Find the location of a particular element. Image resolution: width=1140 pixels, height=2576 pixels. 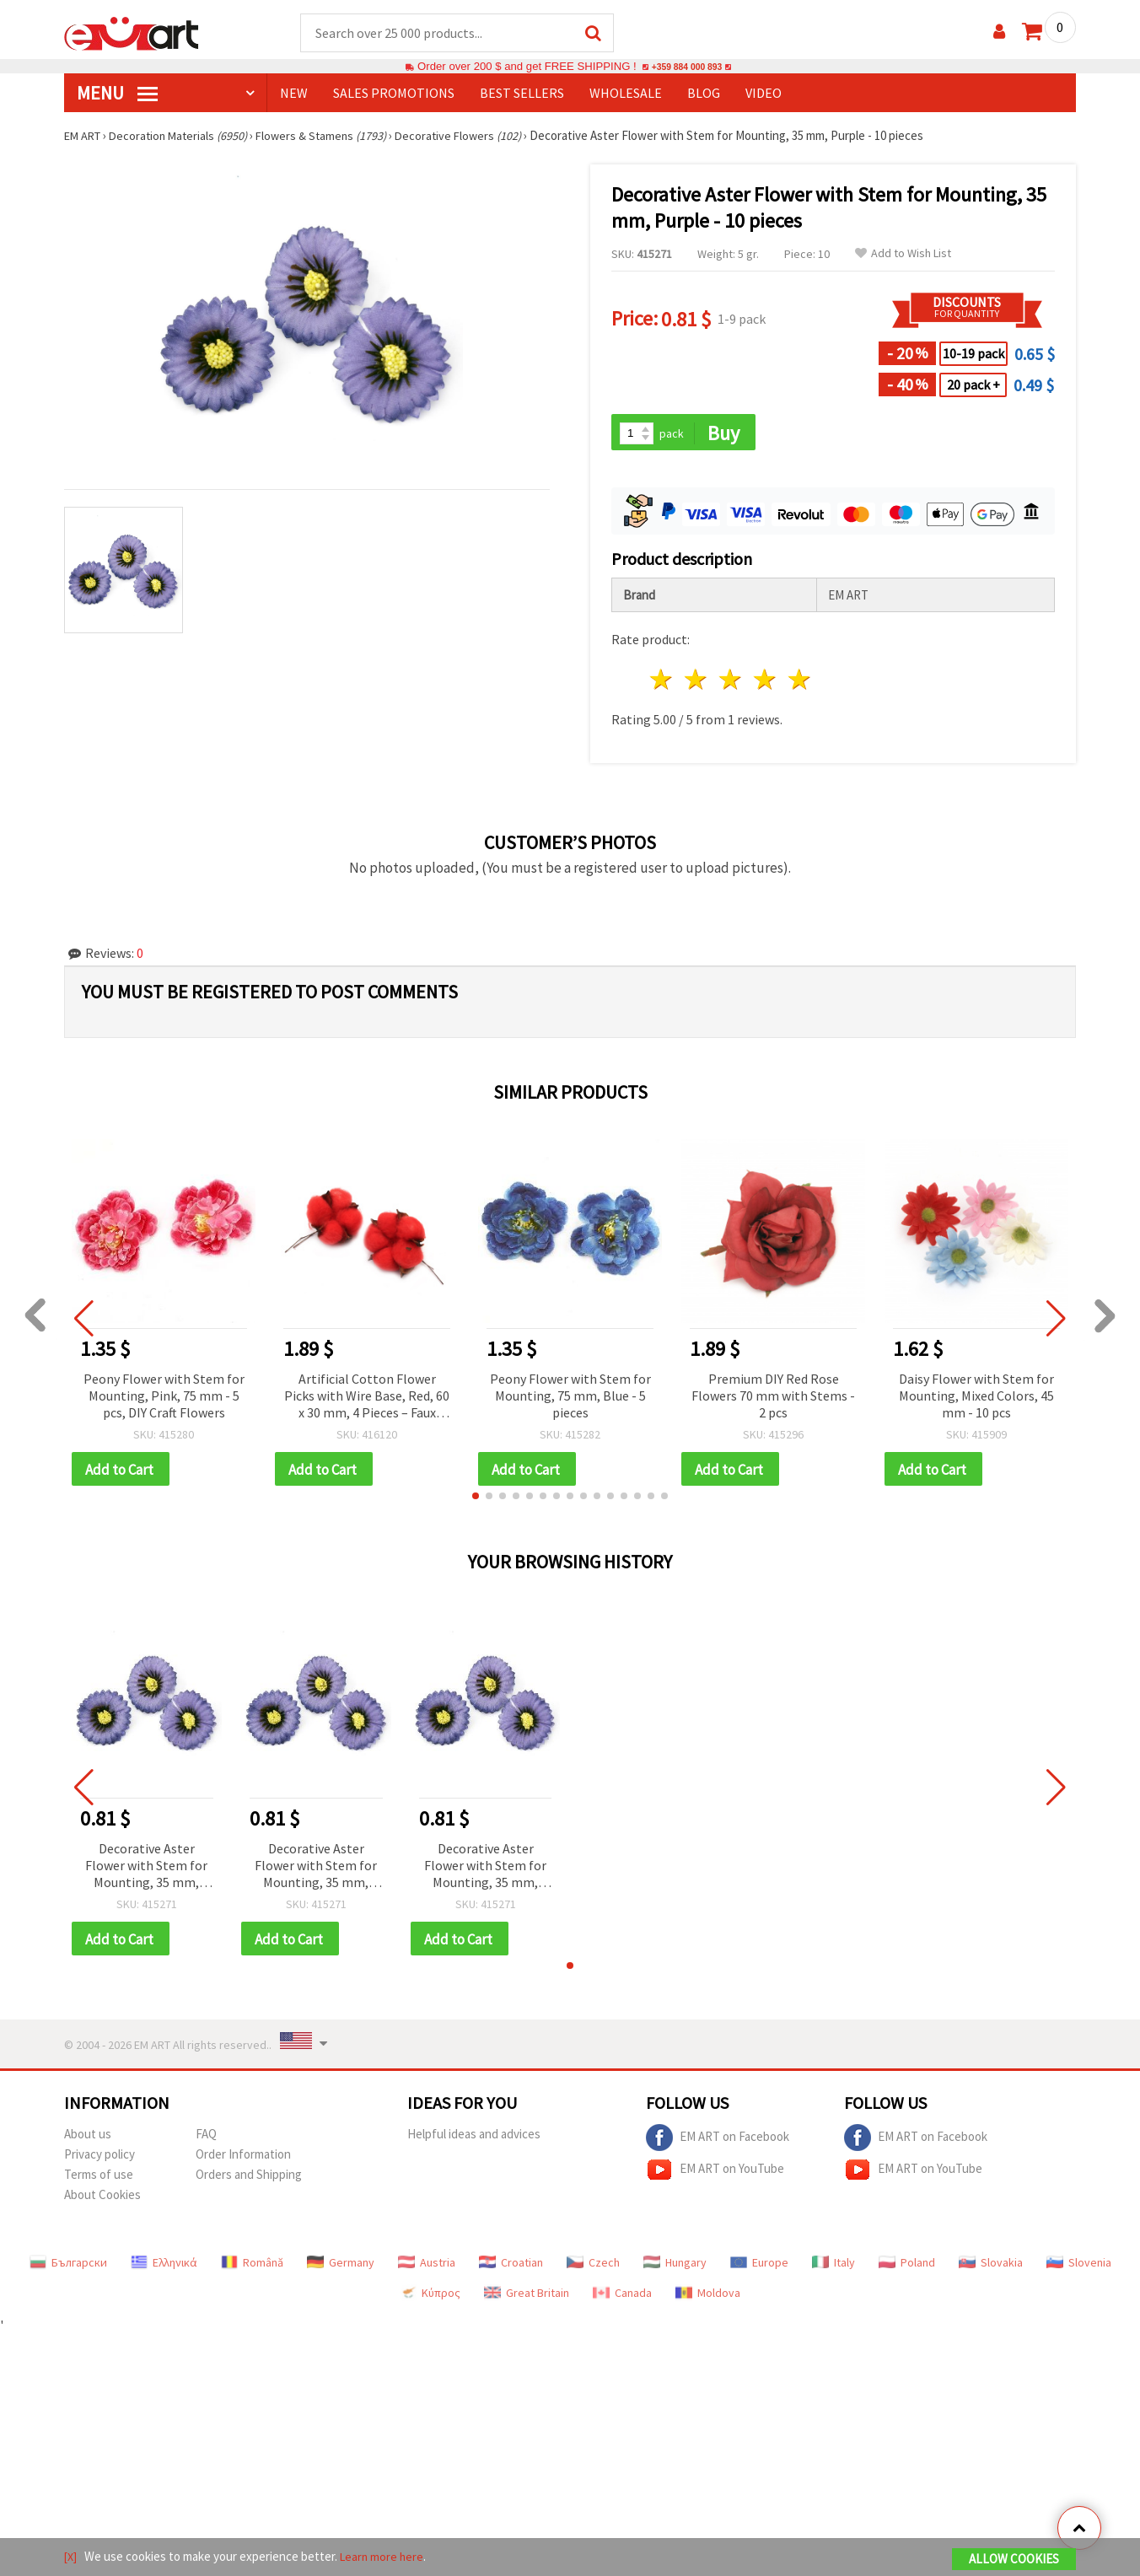

EM ART on Facebook is located at coordinates (717, 2143).